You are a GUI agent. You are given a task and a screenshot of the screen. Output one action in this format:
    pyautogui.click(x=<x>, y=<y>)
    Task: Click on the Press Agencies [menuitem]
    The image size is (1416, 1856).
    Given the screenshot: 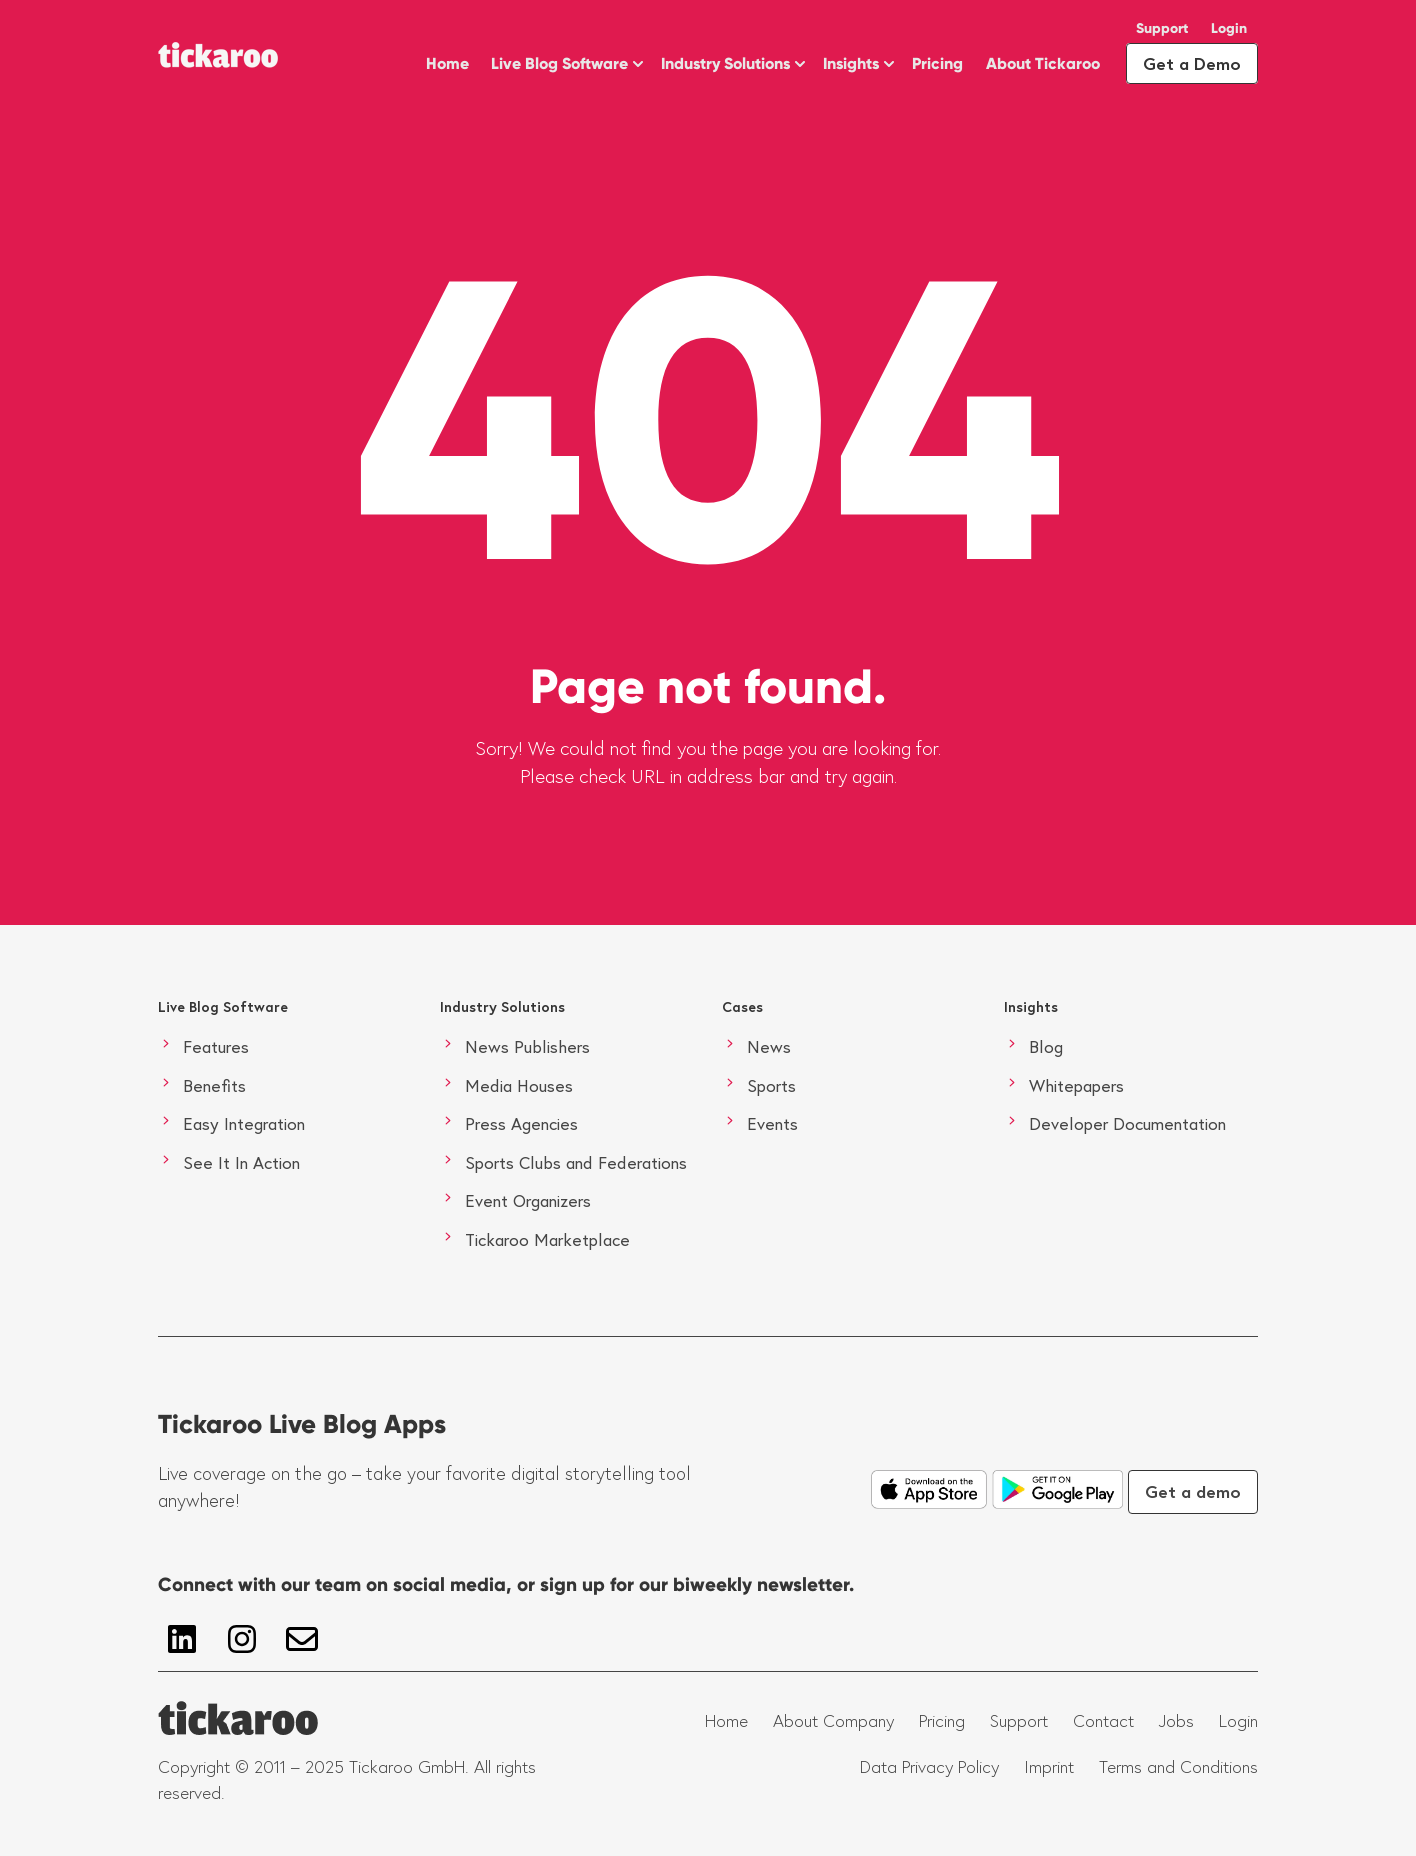 What is the action you would take?
    pyautogui.click(x=521, y=1123)
    